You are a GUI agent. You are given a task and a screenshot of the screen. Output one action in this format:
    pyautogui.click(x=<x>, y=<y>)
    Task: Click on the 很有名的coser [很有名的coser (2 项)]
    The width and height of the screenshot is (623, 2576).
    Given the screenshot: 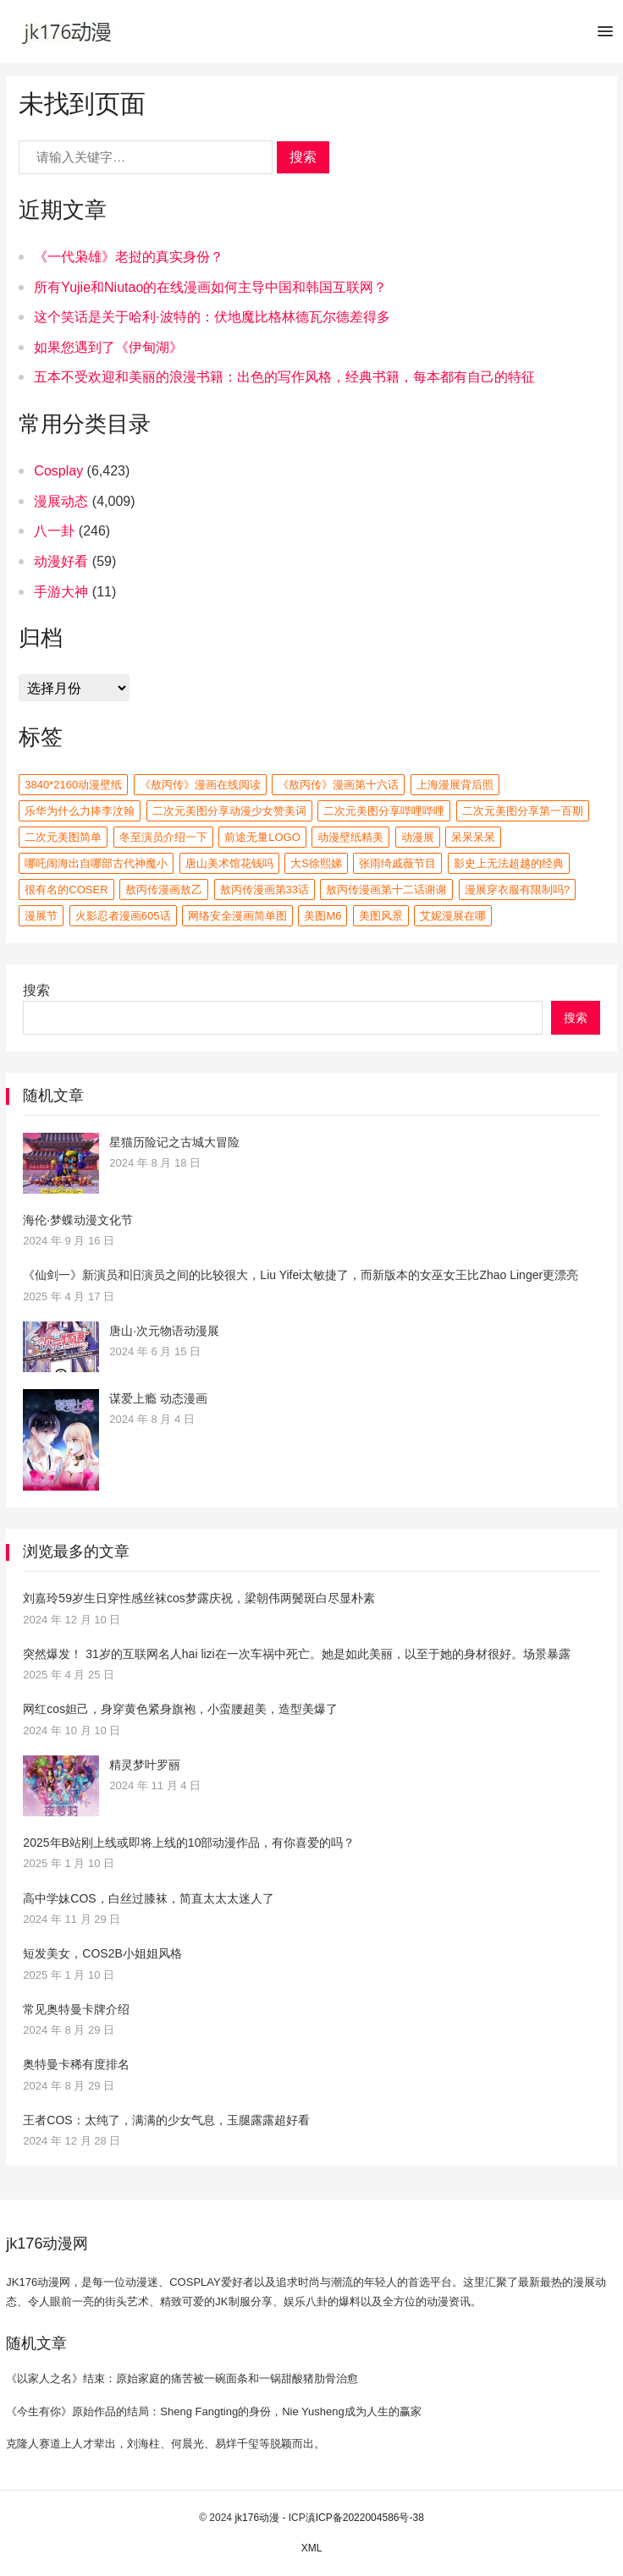 What is the action you would take?
    pyautogui.click(x=66, y=889)
    